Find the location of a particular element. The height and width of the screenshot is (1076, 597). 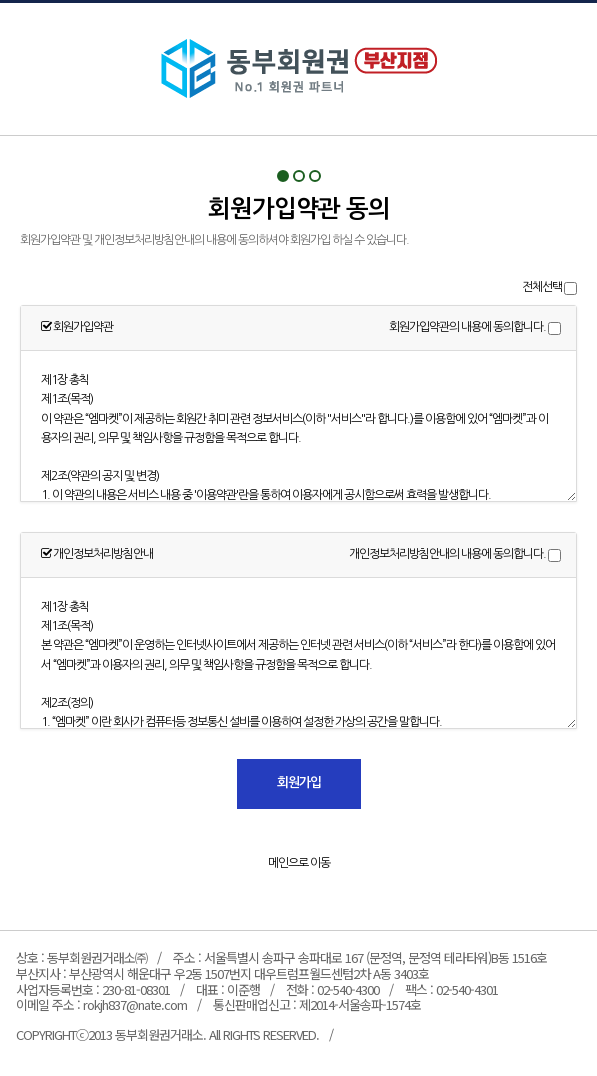

회원가입약관 is located at coordinates (299, 69).